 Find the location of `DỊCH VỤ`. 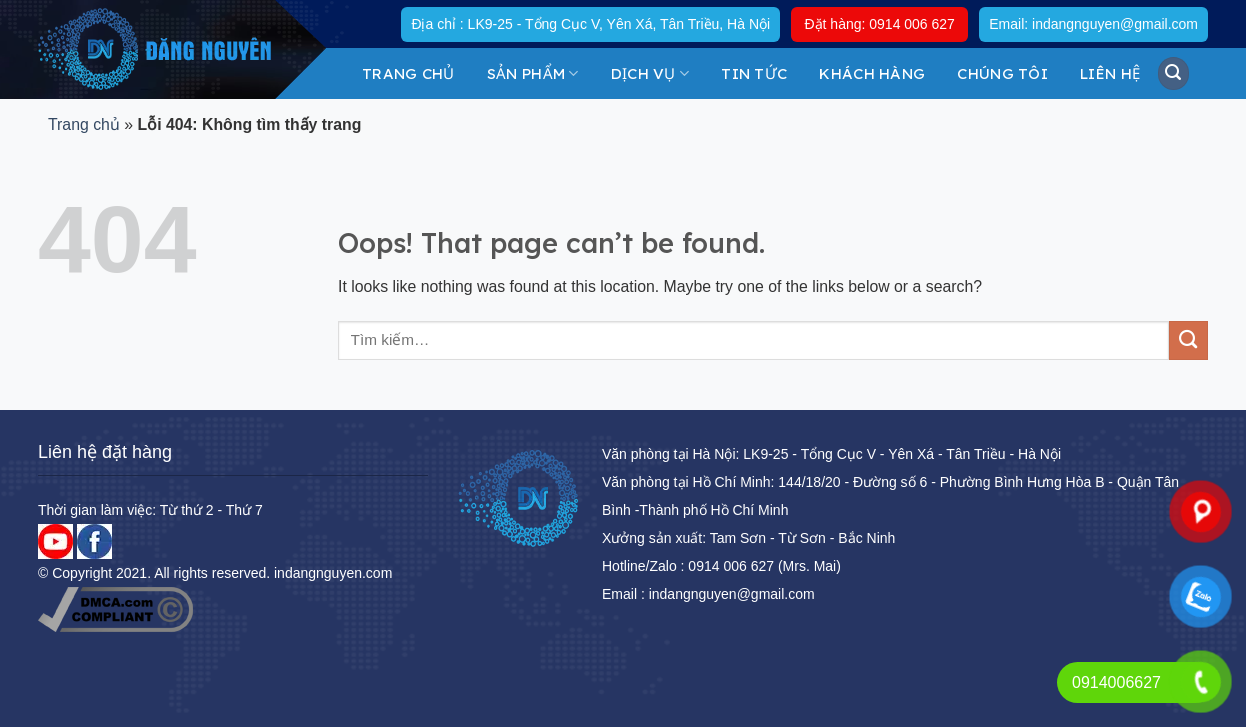

DỊCH VỤ is located at coordinates (650, 73).